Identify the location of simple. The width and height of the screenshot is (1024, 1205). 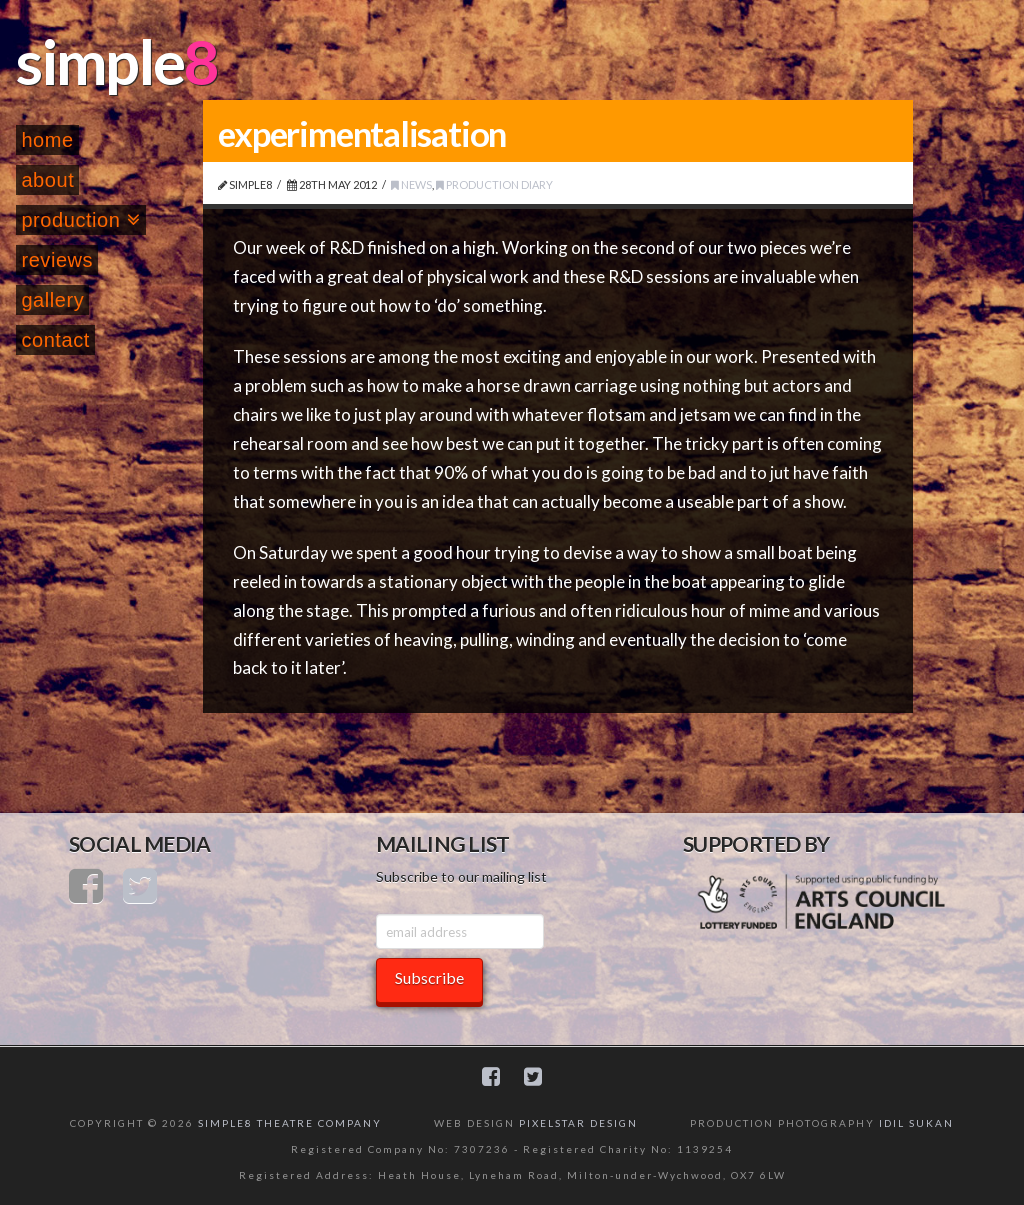
(100, 61).